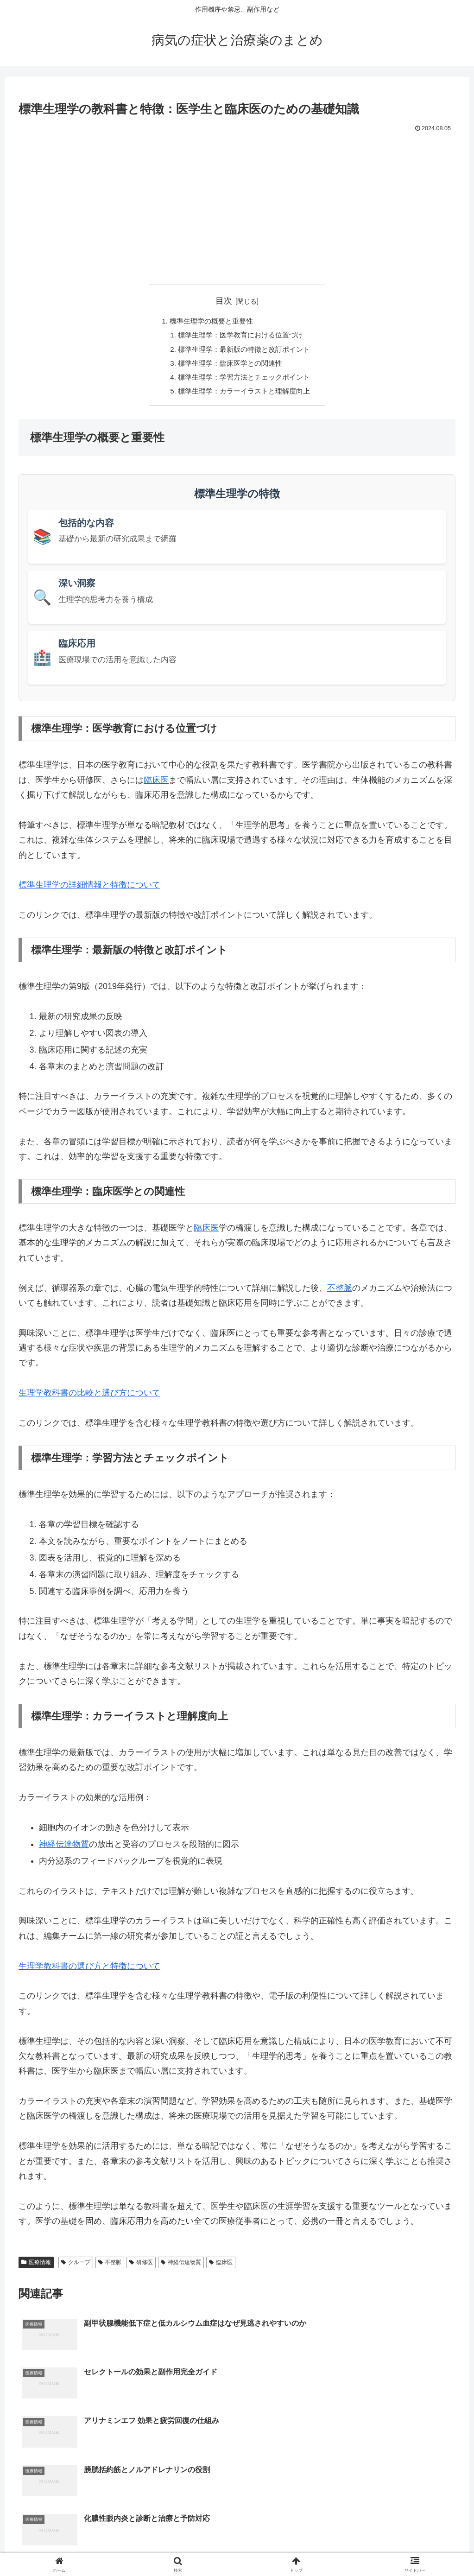 The width and height of the screenshot is (474, 2576). Describe the element at coordinates (237, 204) in the screenshot. I see `[Advertisement]` at that location.